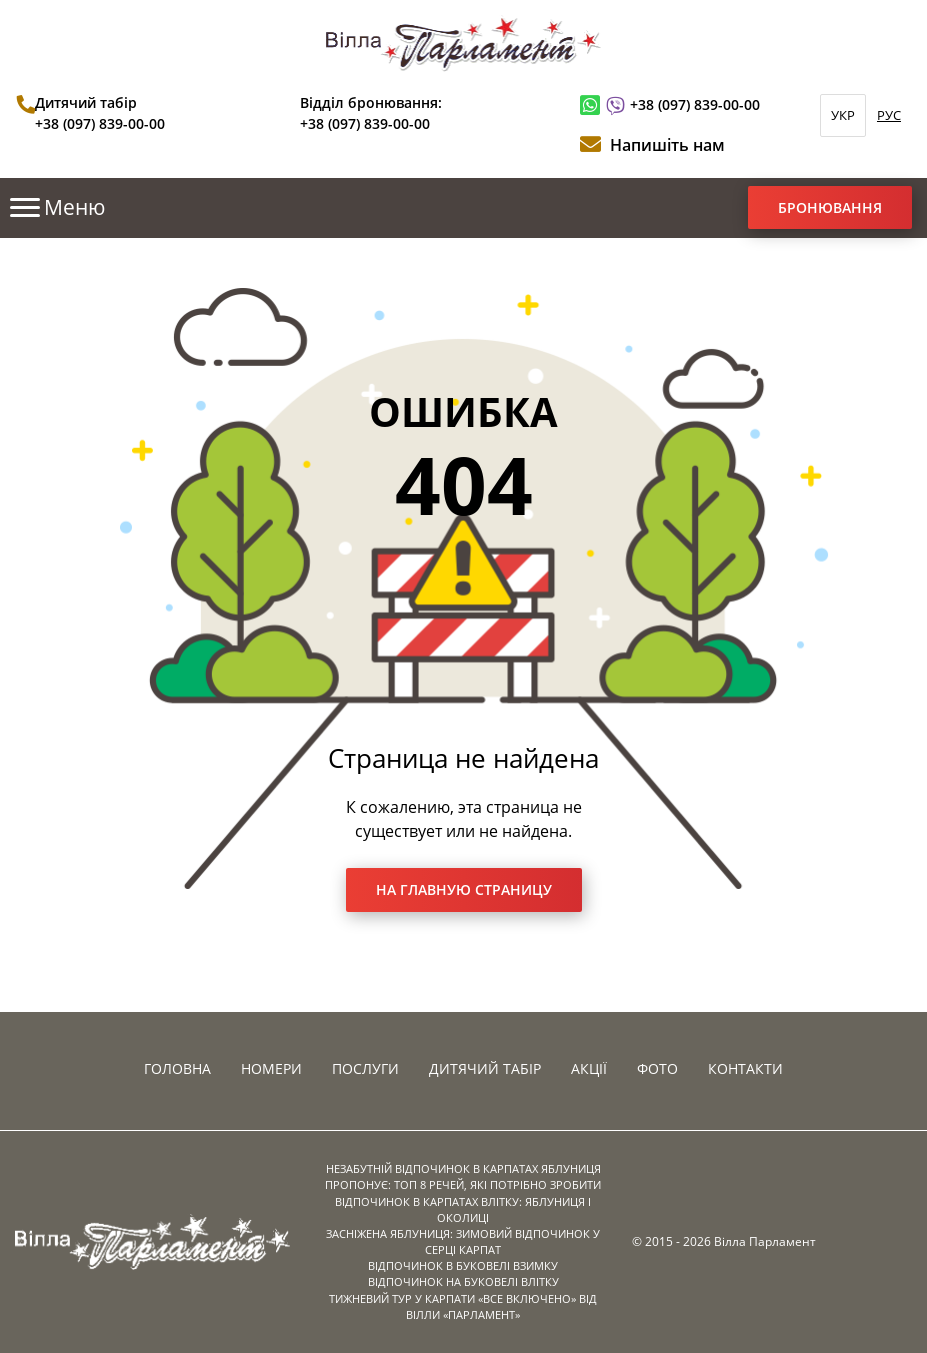 The image size is (927, 1353). What do you see at coordinates (485, 1068) in the screenshot?
I see `Дитячий табір` at bounding box center [485, 1068].